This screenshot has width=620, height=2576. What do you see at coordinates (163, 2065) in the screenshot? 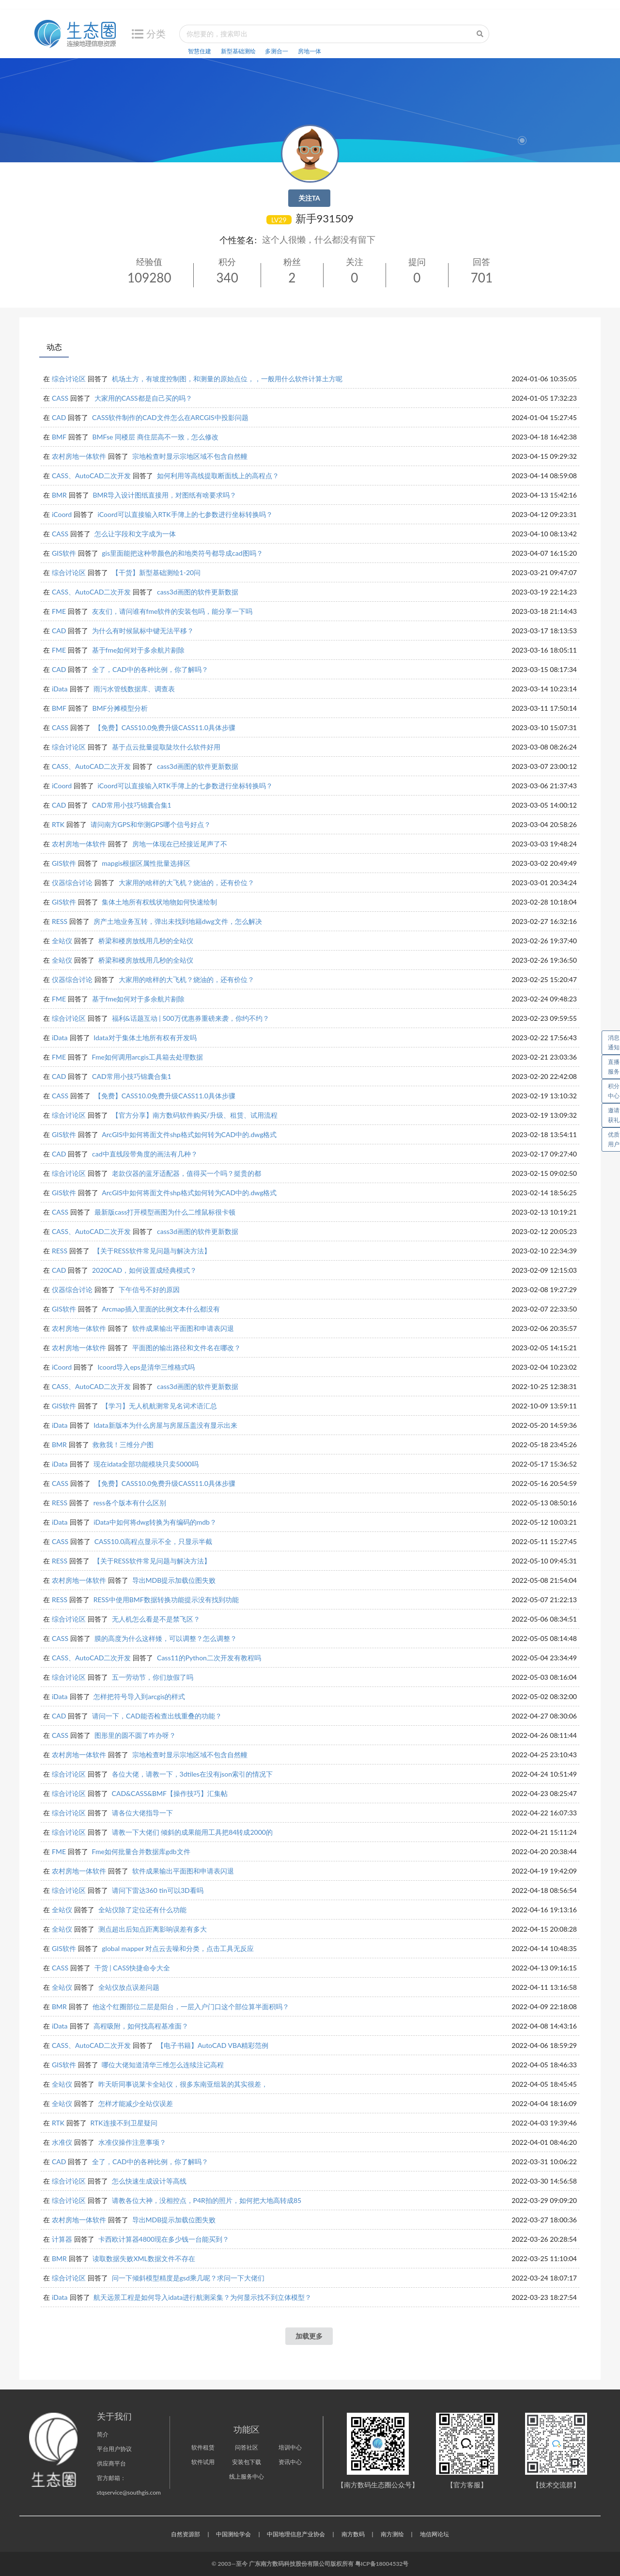
I see `哪位大佬知道清华三维怎么连续注记高程` at bounding box center [163, 2065].